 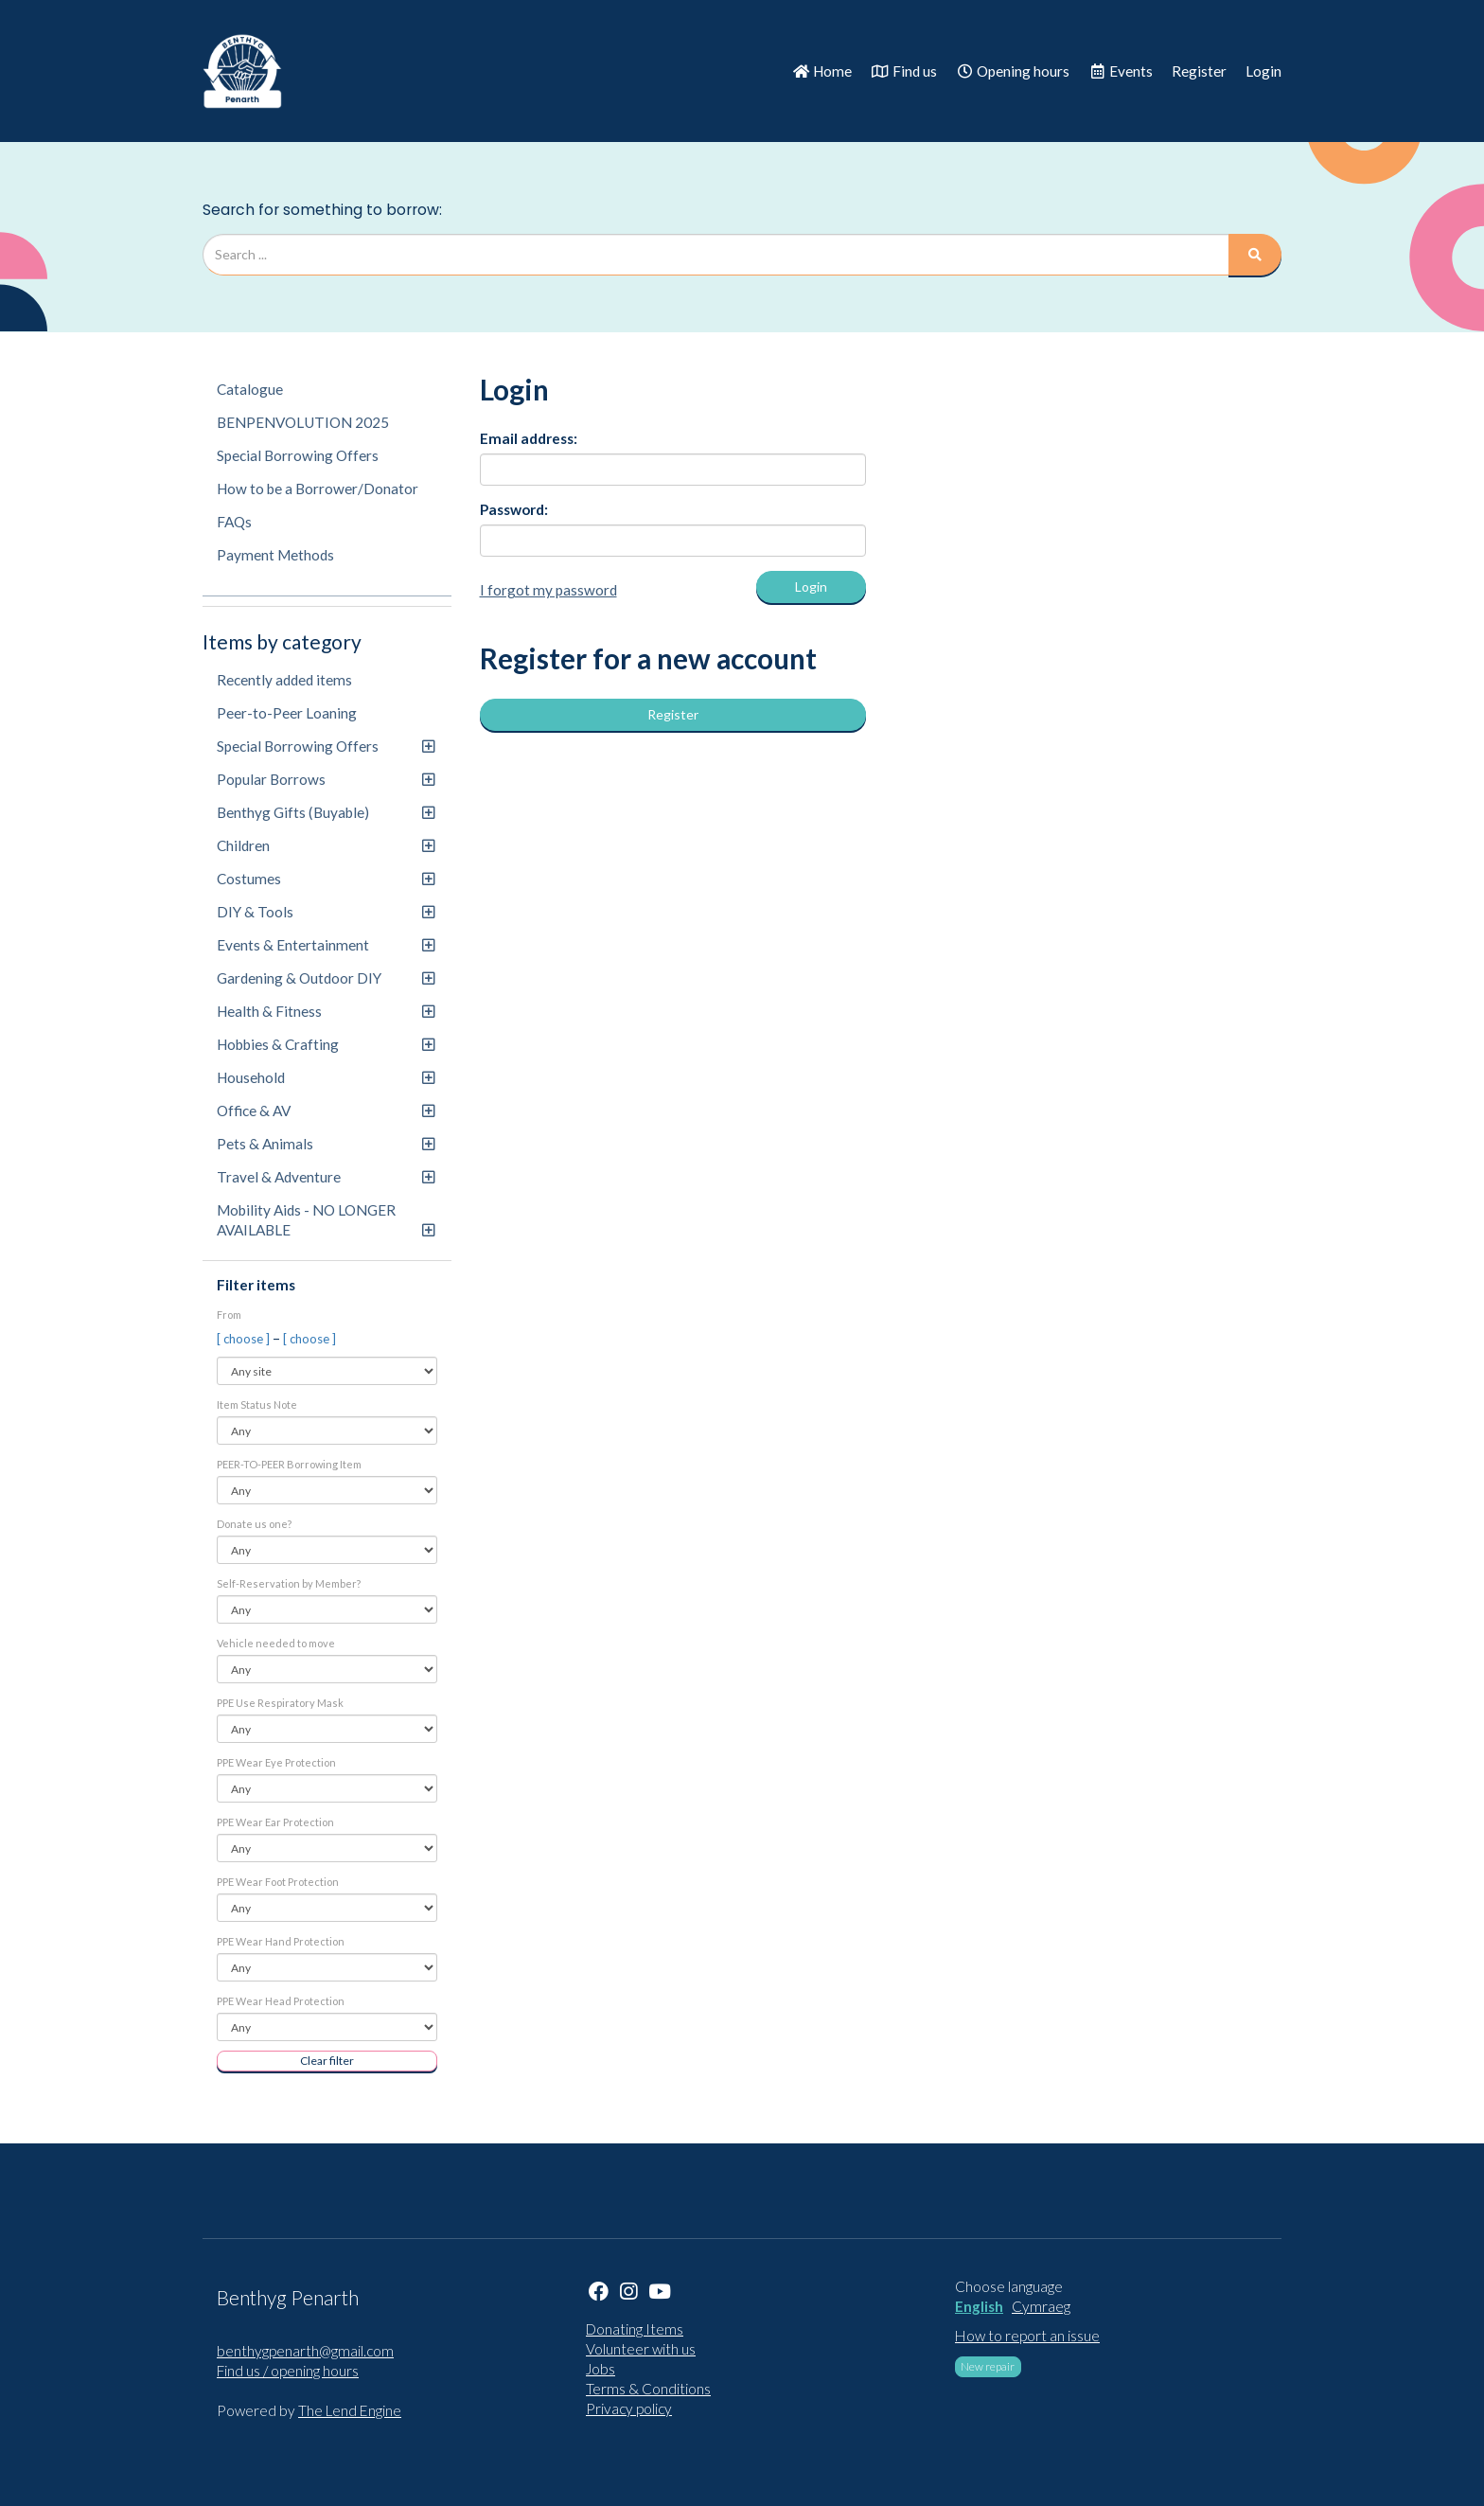 I want to click on FAQs, so click(x=234, y=521).